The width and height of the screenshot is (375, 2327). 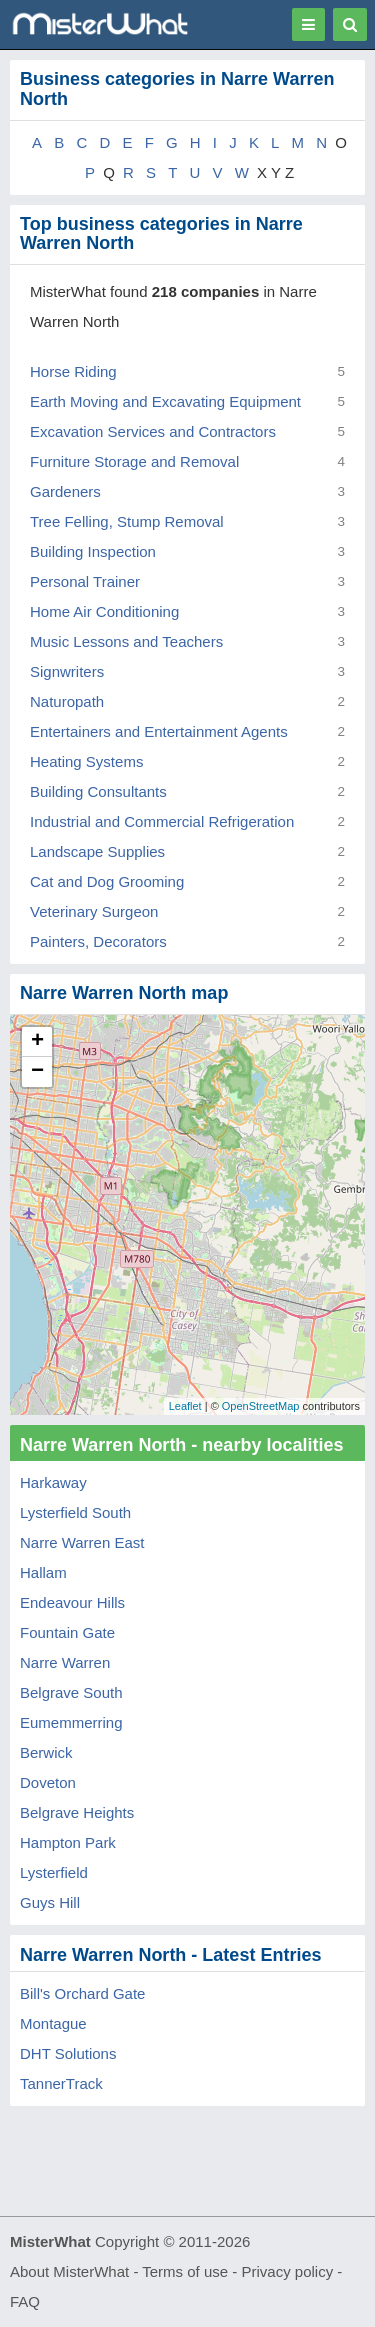 What do you see at coordinates (37, 1072) in the screenshot?
I see `− [button]` at bounding box center [37, 1072].